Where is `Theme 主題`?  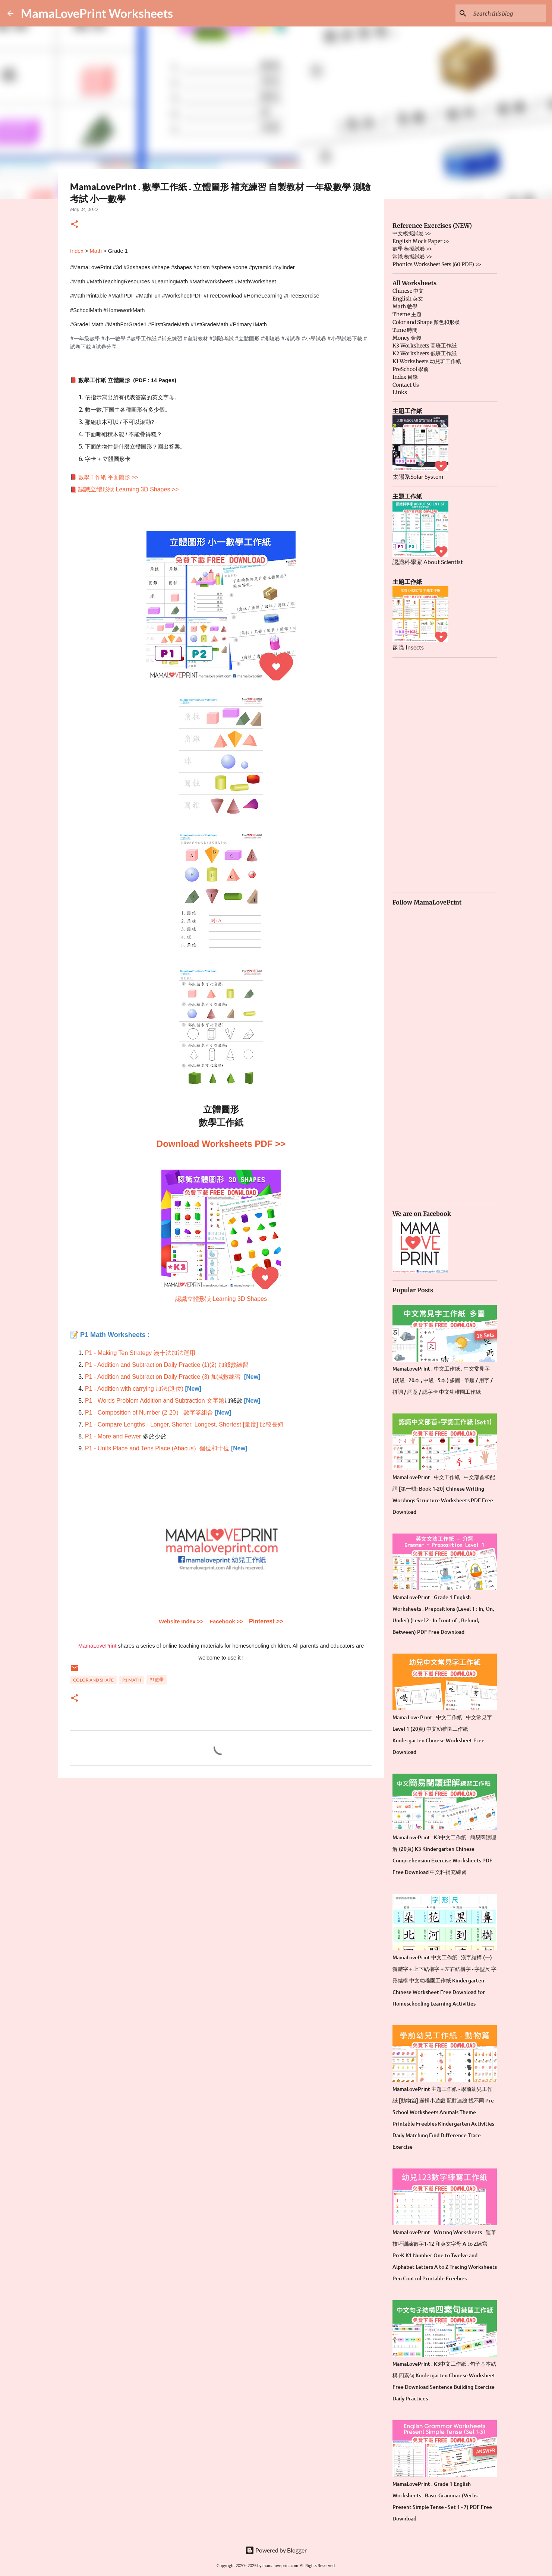
Theme 主題 is located at coordinates (407, 314).